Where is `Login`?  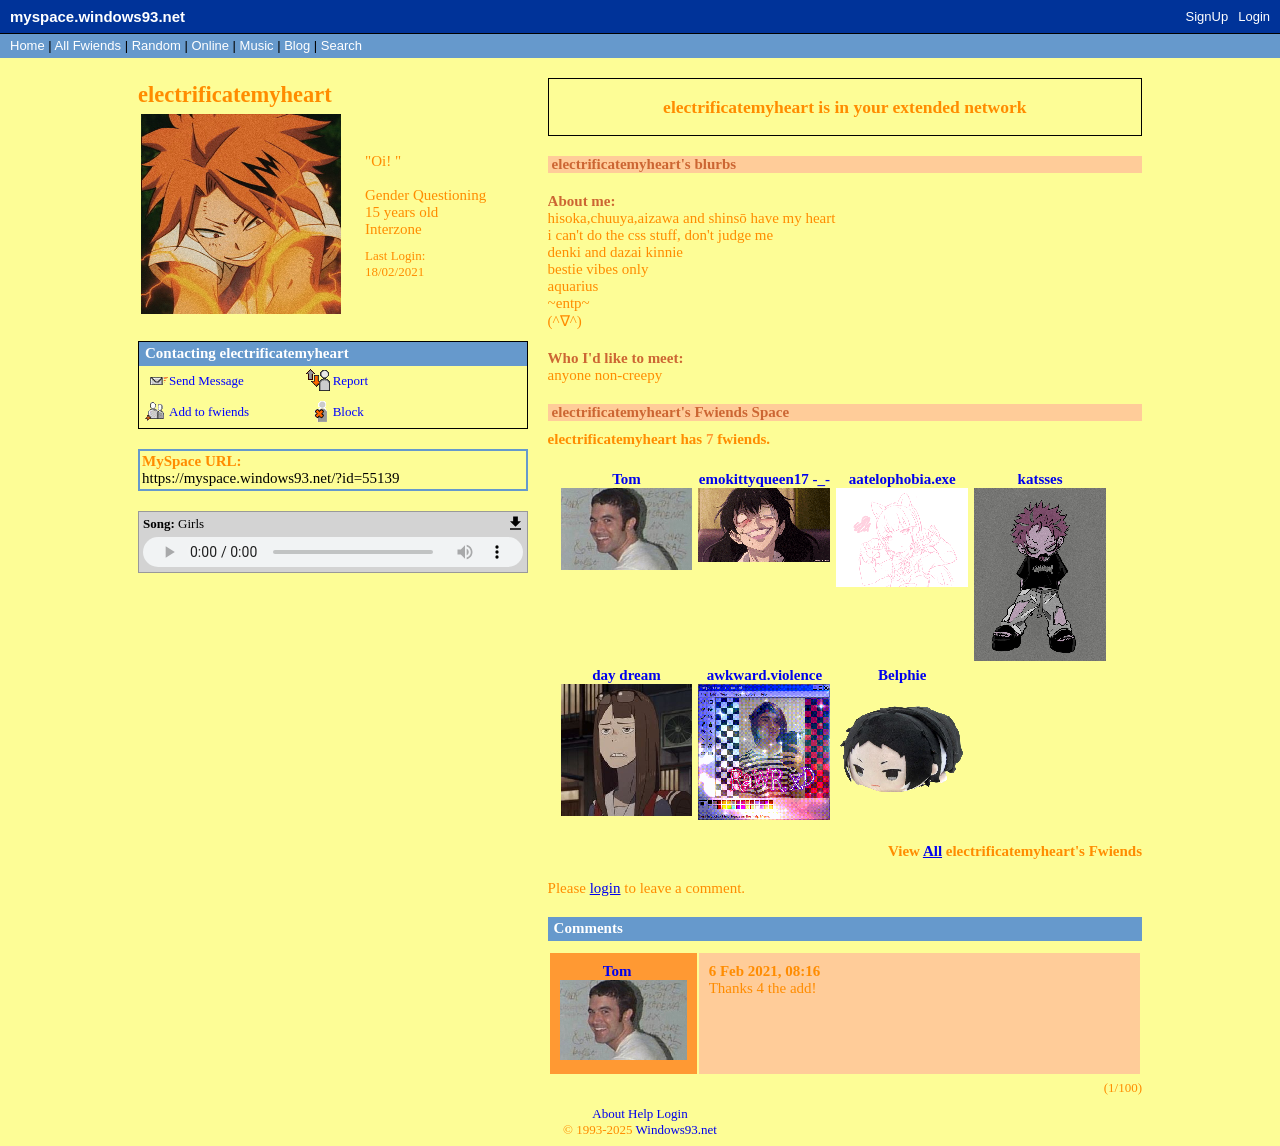 Login is located at coordinates (1254, 16).